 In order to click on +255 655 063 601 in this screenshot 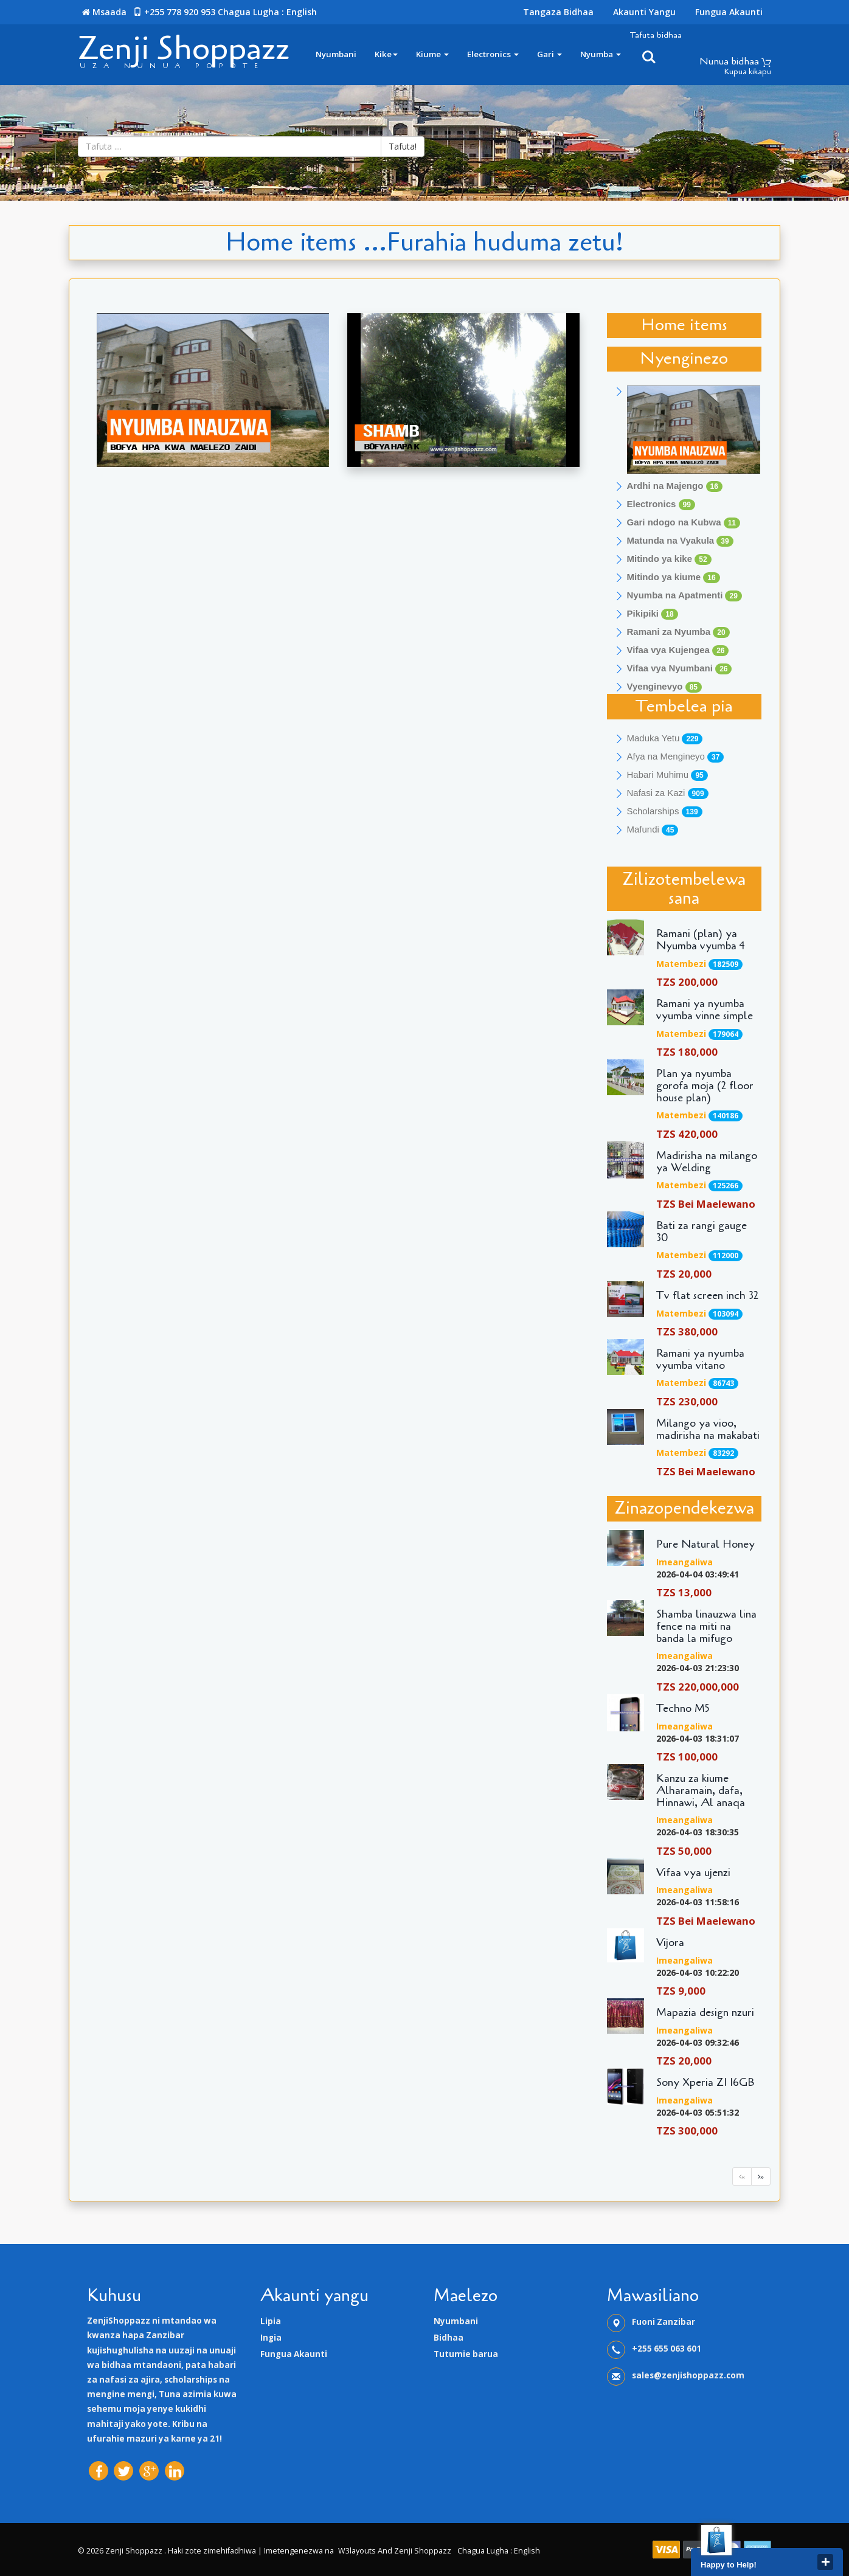, I will do `click(666, 2348)`.